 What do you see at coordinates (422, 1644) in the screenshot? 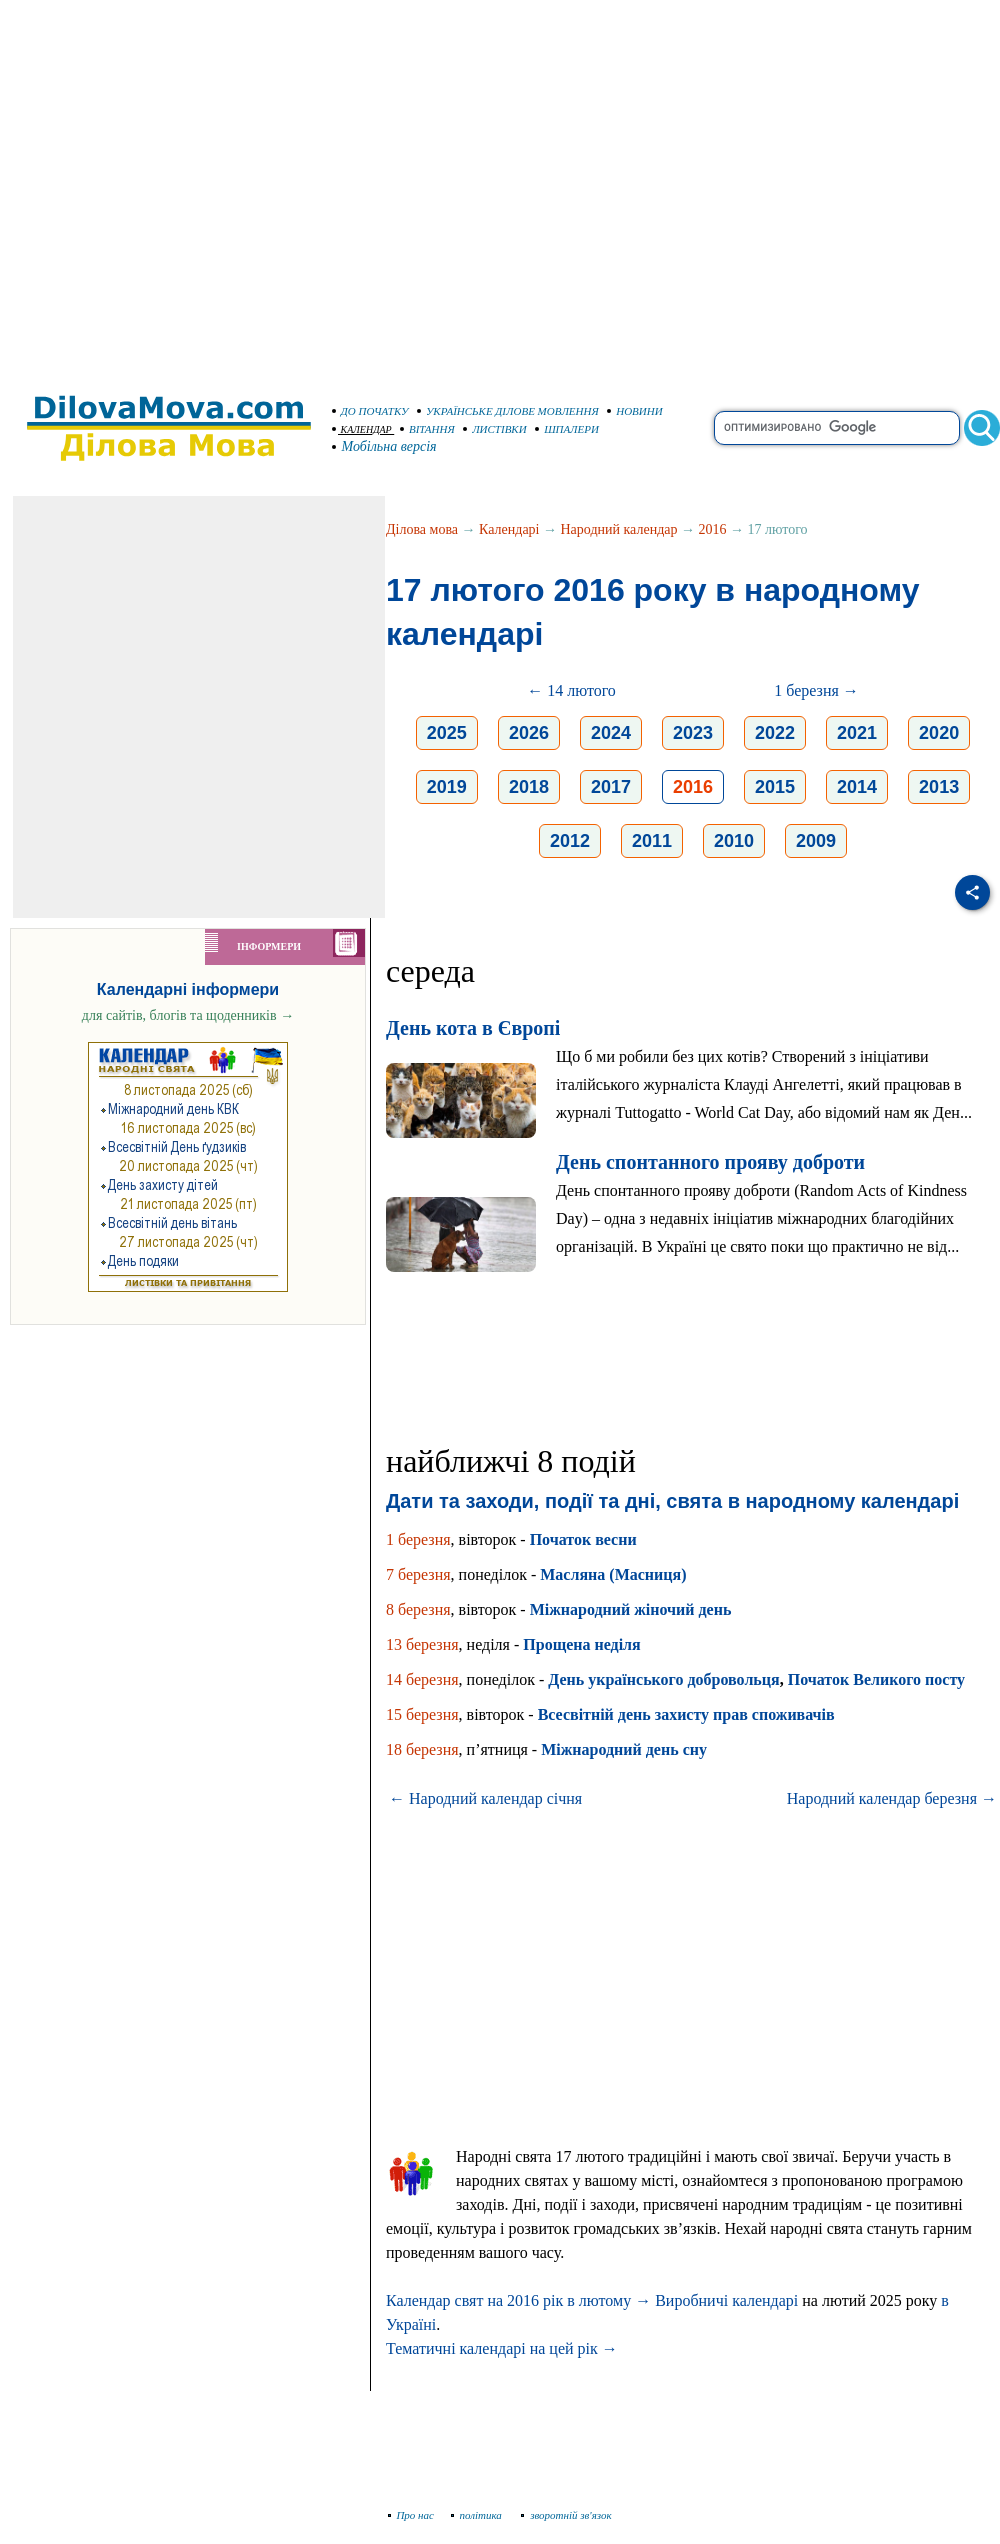
I see `13 березня` at bounding box center [422, 1644].